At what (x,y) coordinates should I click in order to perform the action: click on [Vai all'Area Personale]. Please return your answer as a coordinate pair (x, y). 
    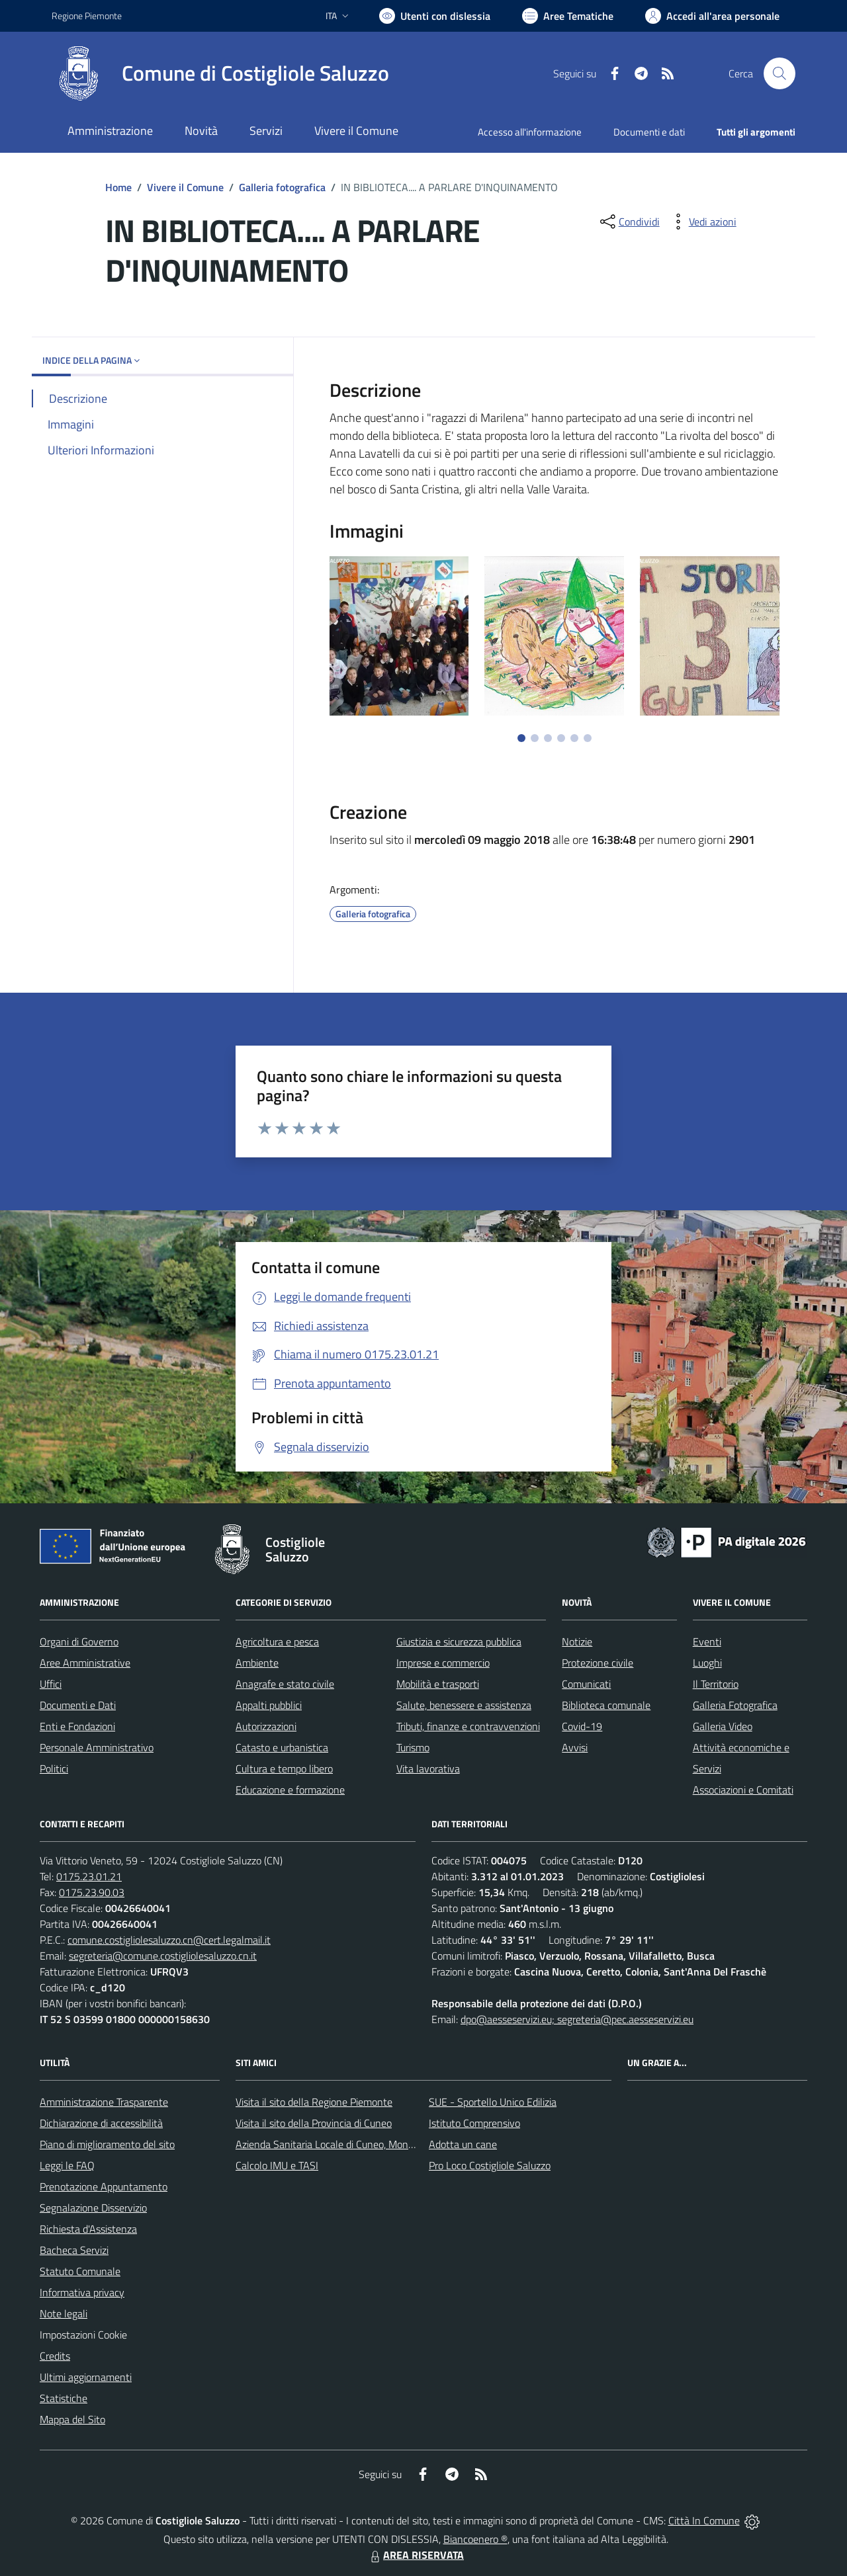
    Looking at the image, I should click on (712, 16).